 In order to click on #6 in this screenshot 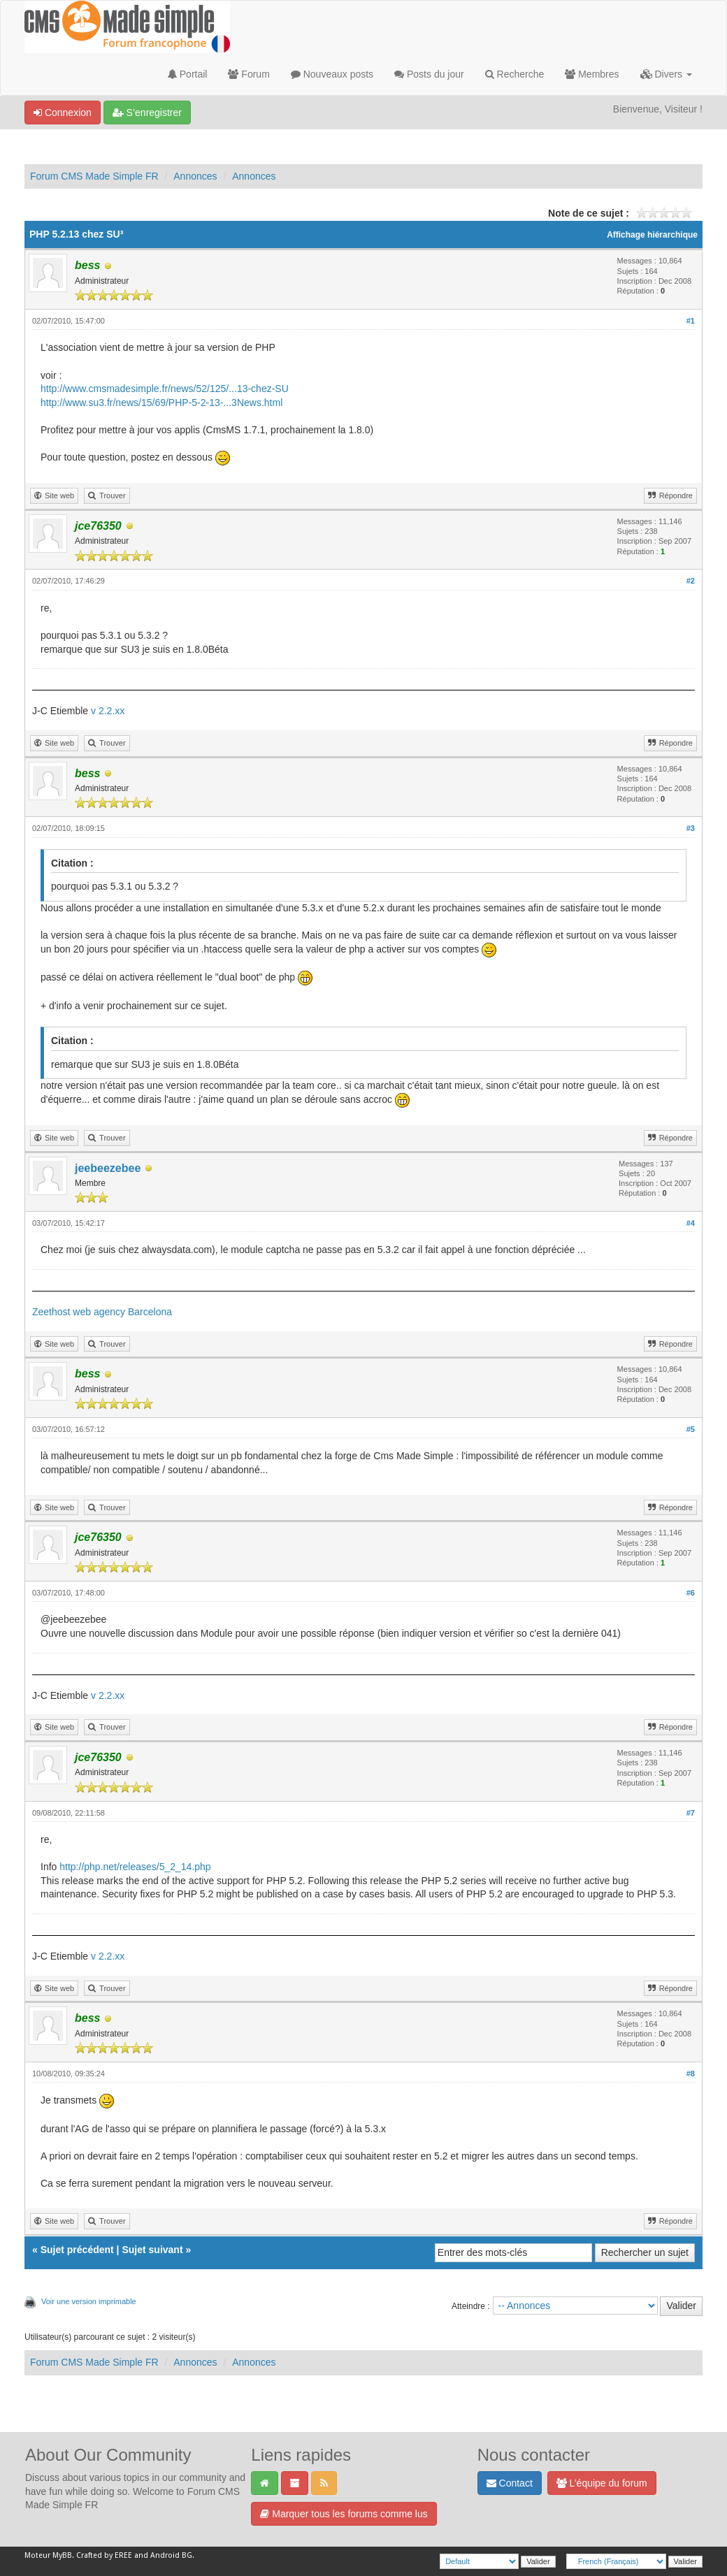, I will do `click(690, 1593)`.